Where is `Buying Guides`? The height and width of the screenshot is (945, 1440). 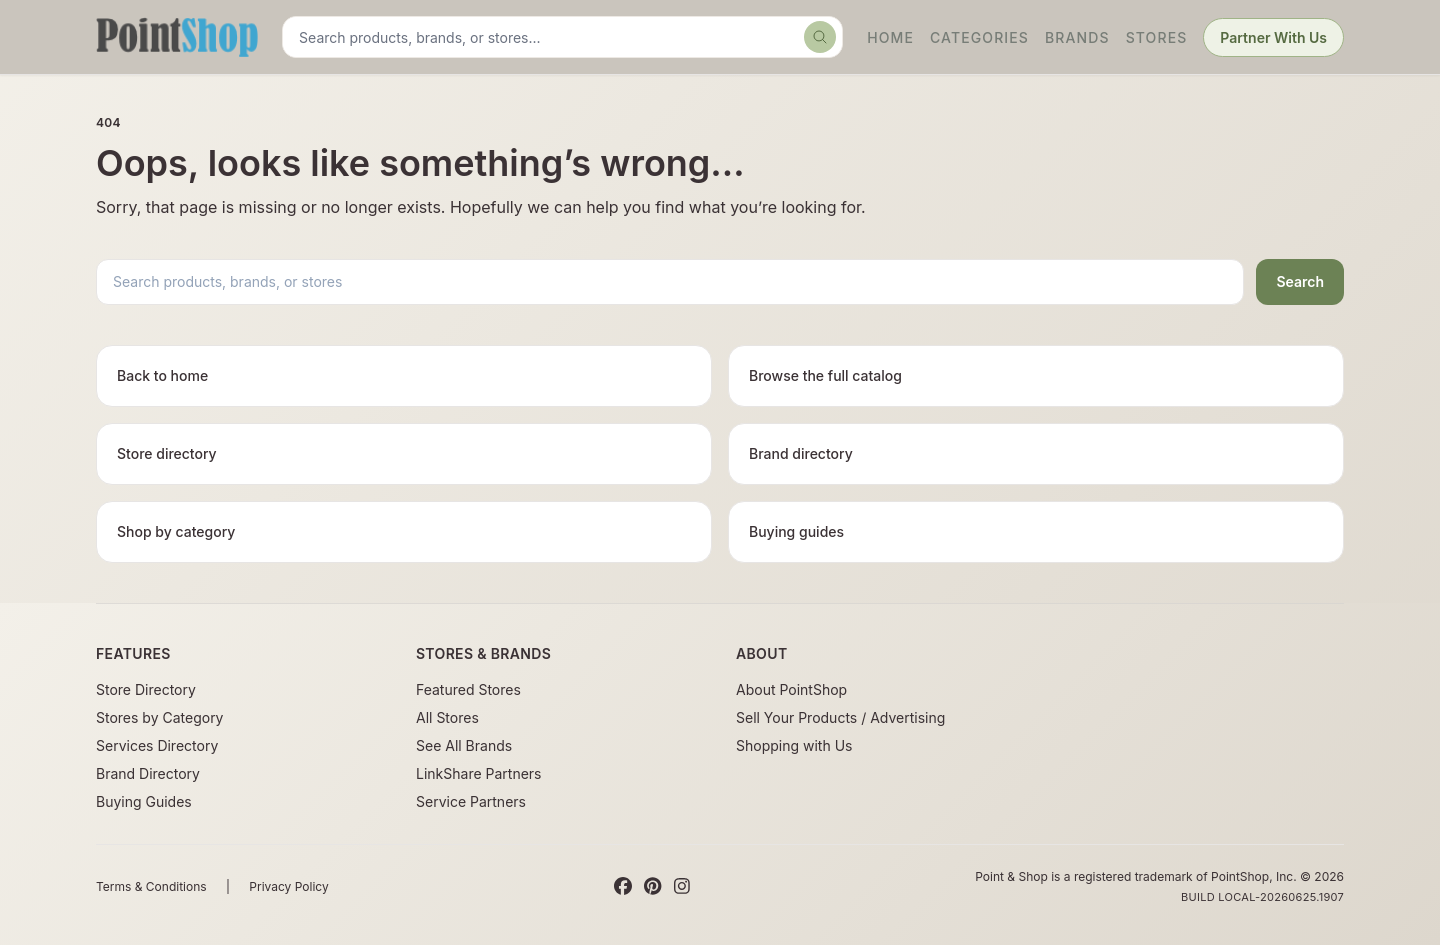
Buying Guides is located at coordinates (144, 801).